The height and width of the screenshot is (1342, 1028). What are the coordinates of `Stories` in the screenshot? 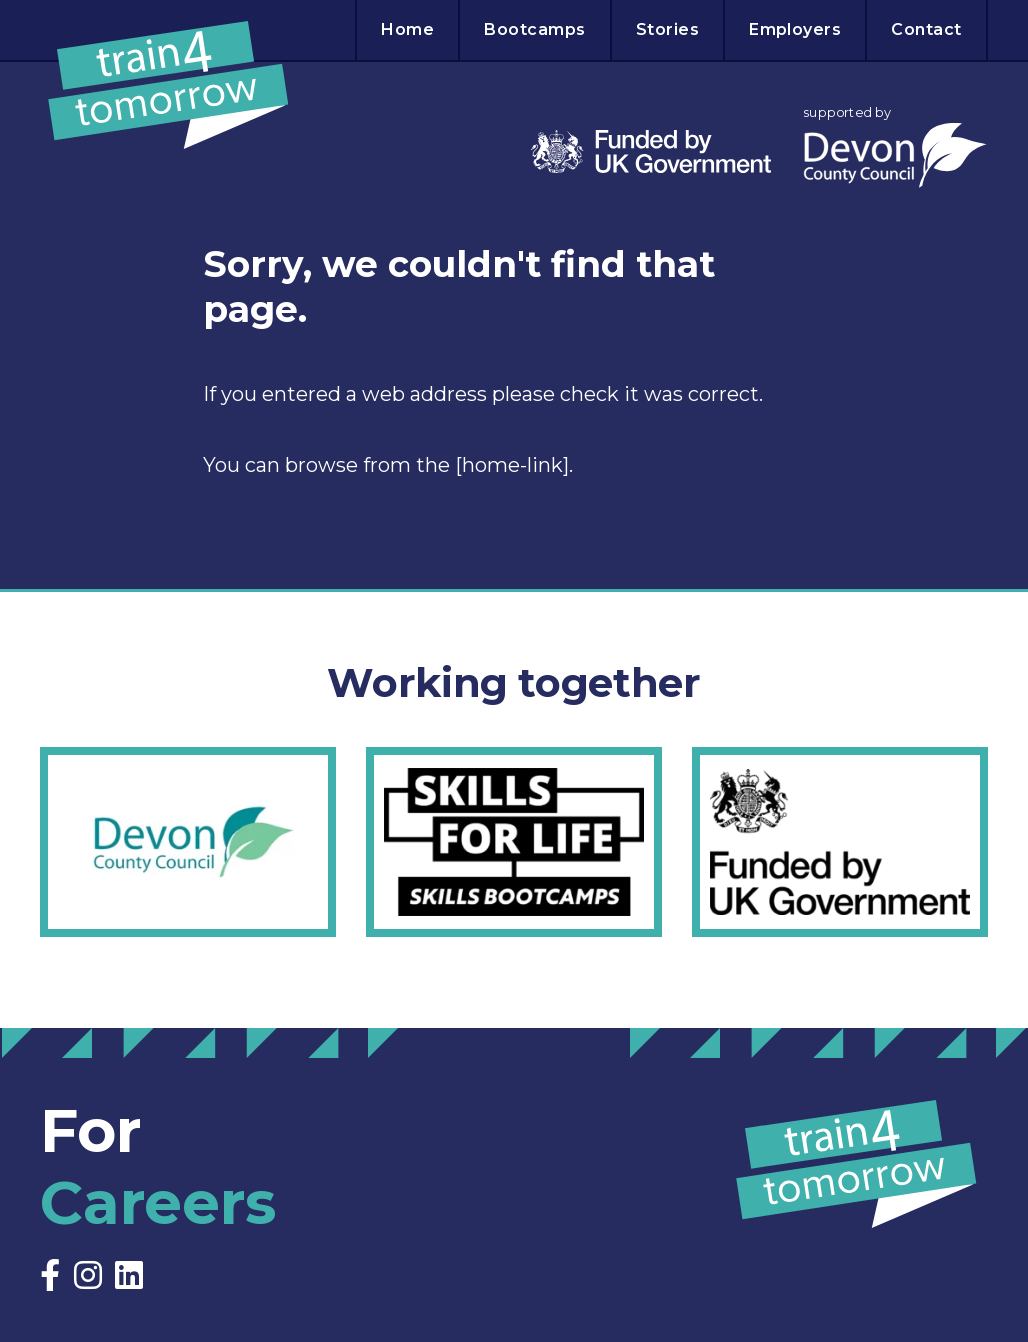 It's located at (667, 29).